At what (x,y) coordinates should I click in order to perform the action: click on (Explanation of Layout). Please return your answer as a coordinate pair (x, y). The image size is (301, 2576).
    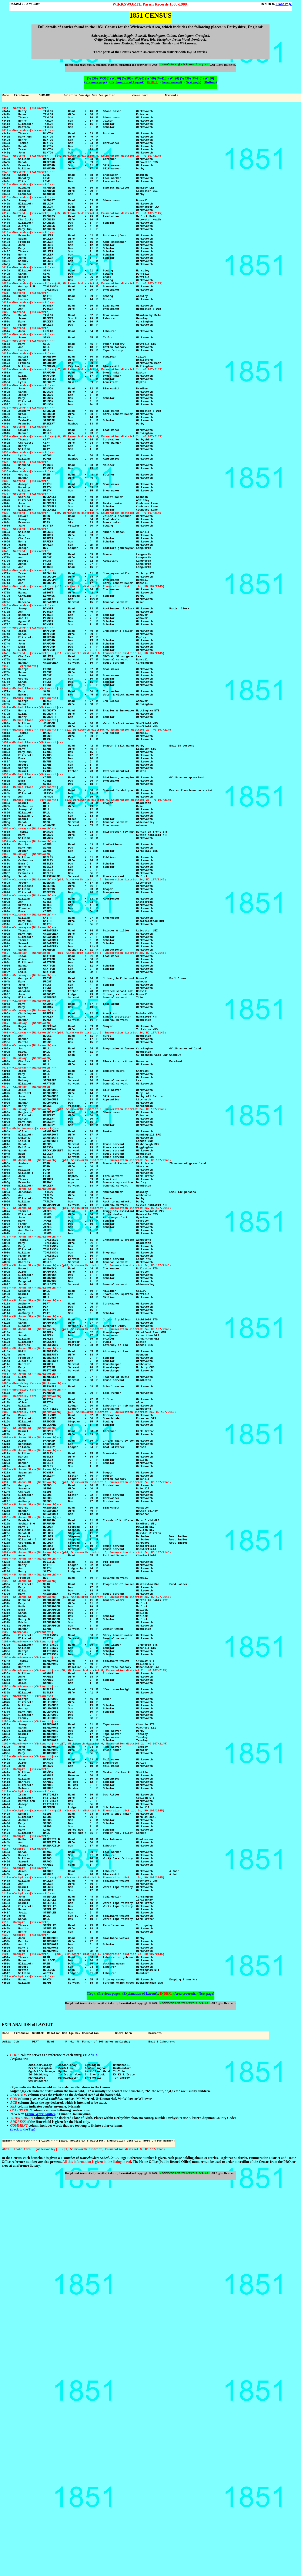
    Looking at the image, I should click on (126, 82).